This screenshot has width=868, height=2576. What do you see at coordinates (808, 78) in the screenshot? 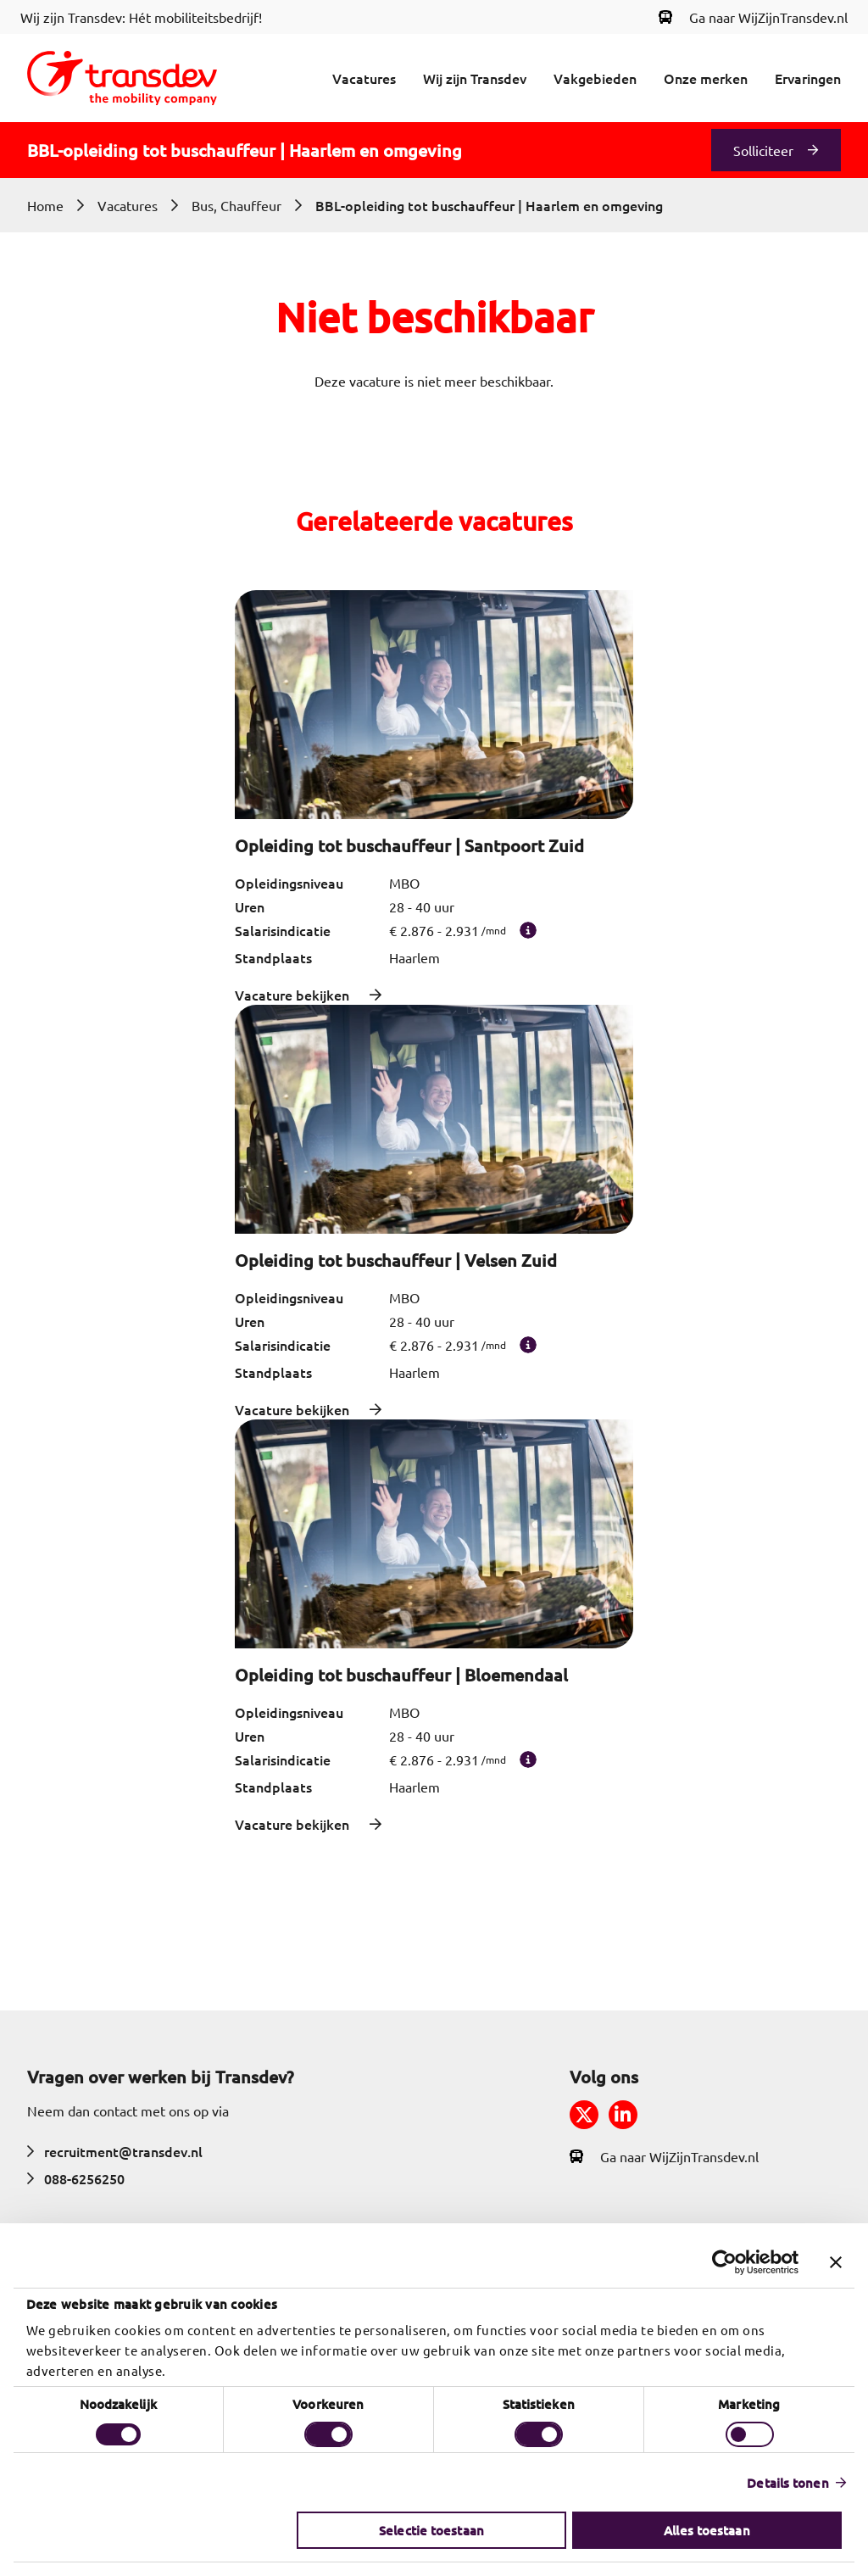
I see `Ervaringen` at bounding box center [808, 78].